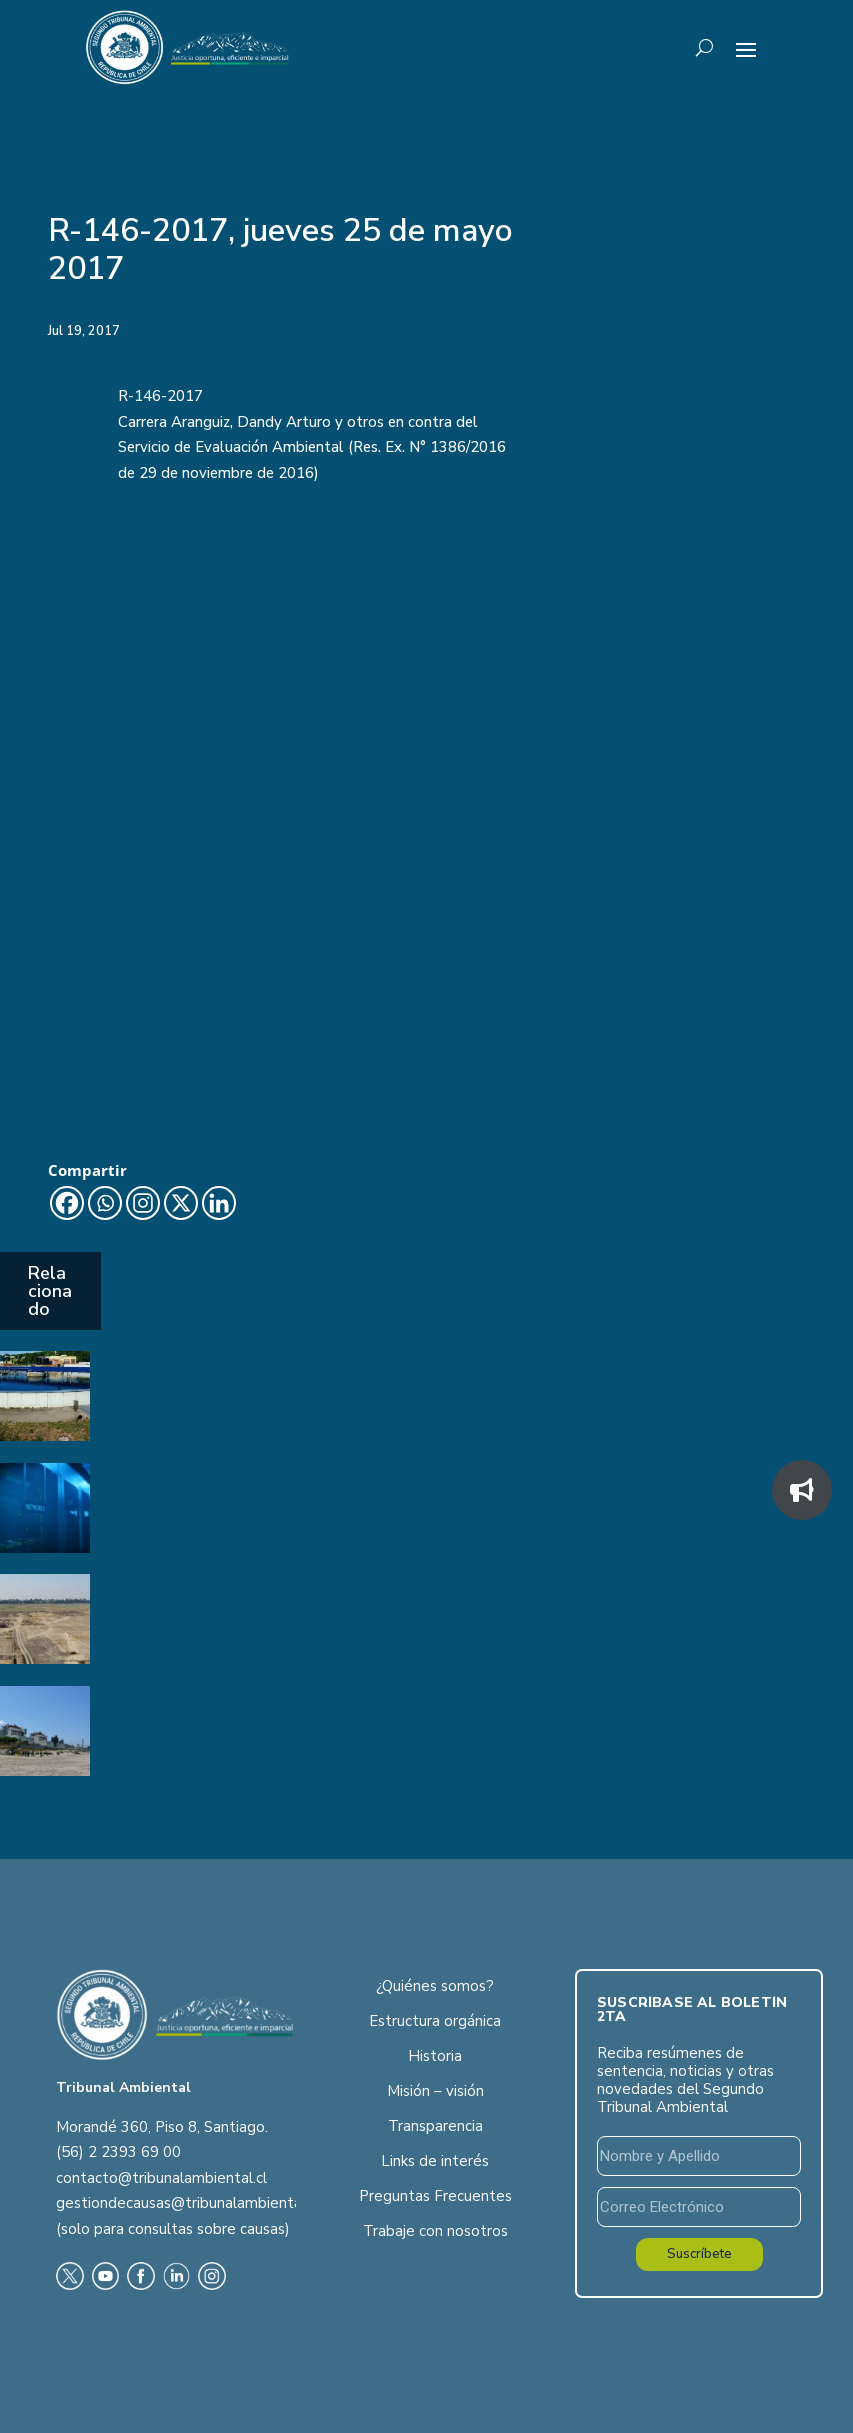 Image resolution: width=853 pixels, height=2433 pixels. Describe the element at coordinates (435, 2196) in the screenshot. I see `Preguntas Frecuentes` at that location.